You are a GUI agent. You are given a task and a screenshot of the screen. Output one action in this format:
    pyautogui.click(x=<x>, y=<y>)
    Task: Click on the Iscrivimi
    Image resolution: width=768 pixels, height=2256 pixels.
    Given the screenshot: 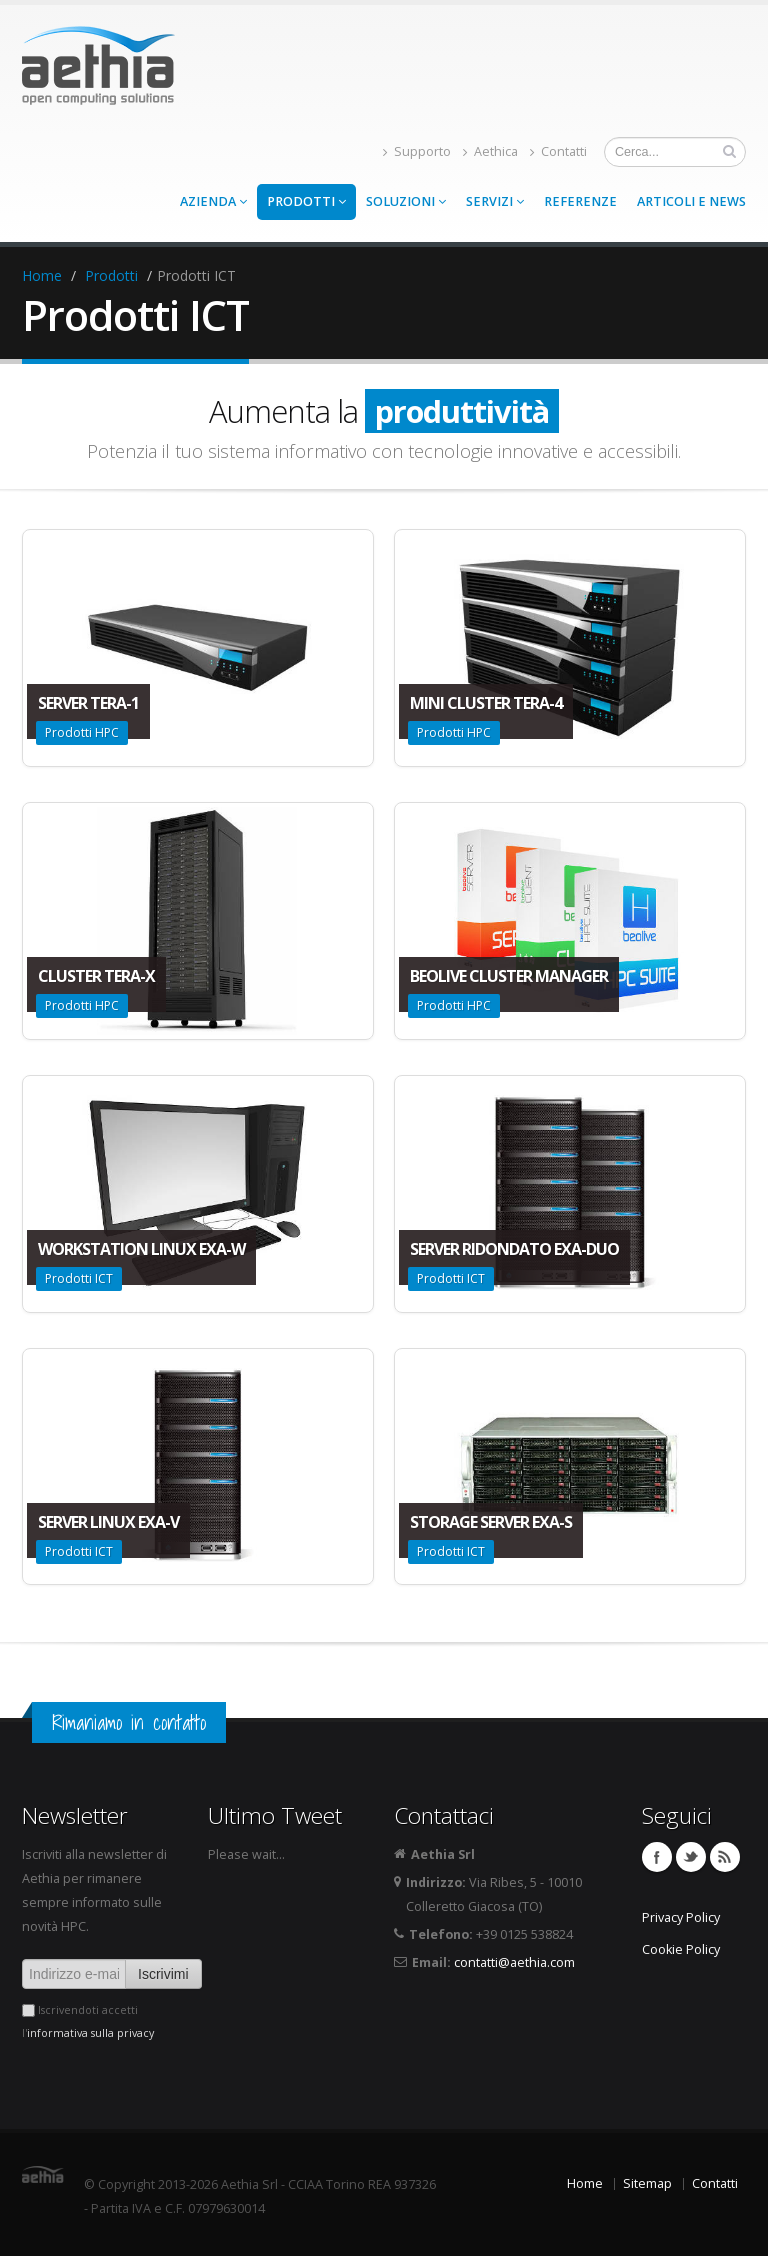 What is the action you would take?
    pyautogui.click(x=163, y=1974)
    